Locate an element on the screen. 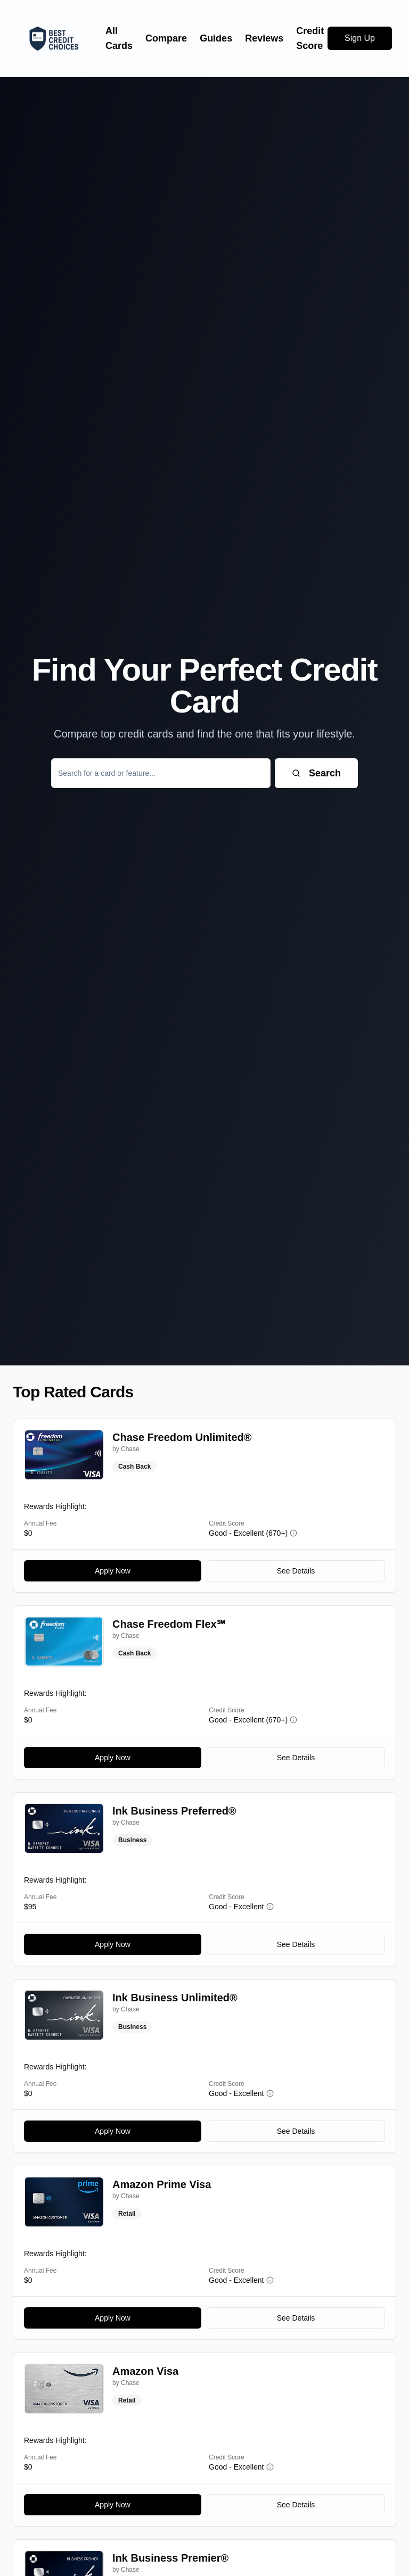 The height and width of the screenshot is (2576, 409). Chase Freedom Unlimited® is located at coordinates (181, 1437).